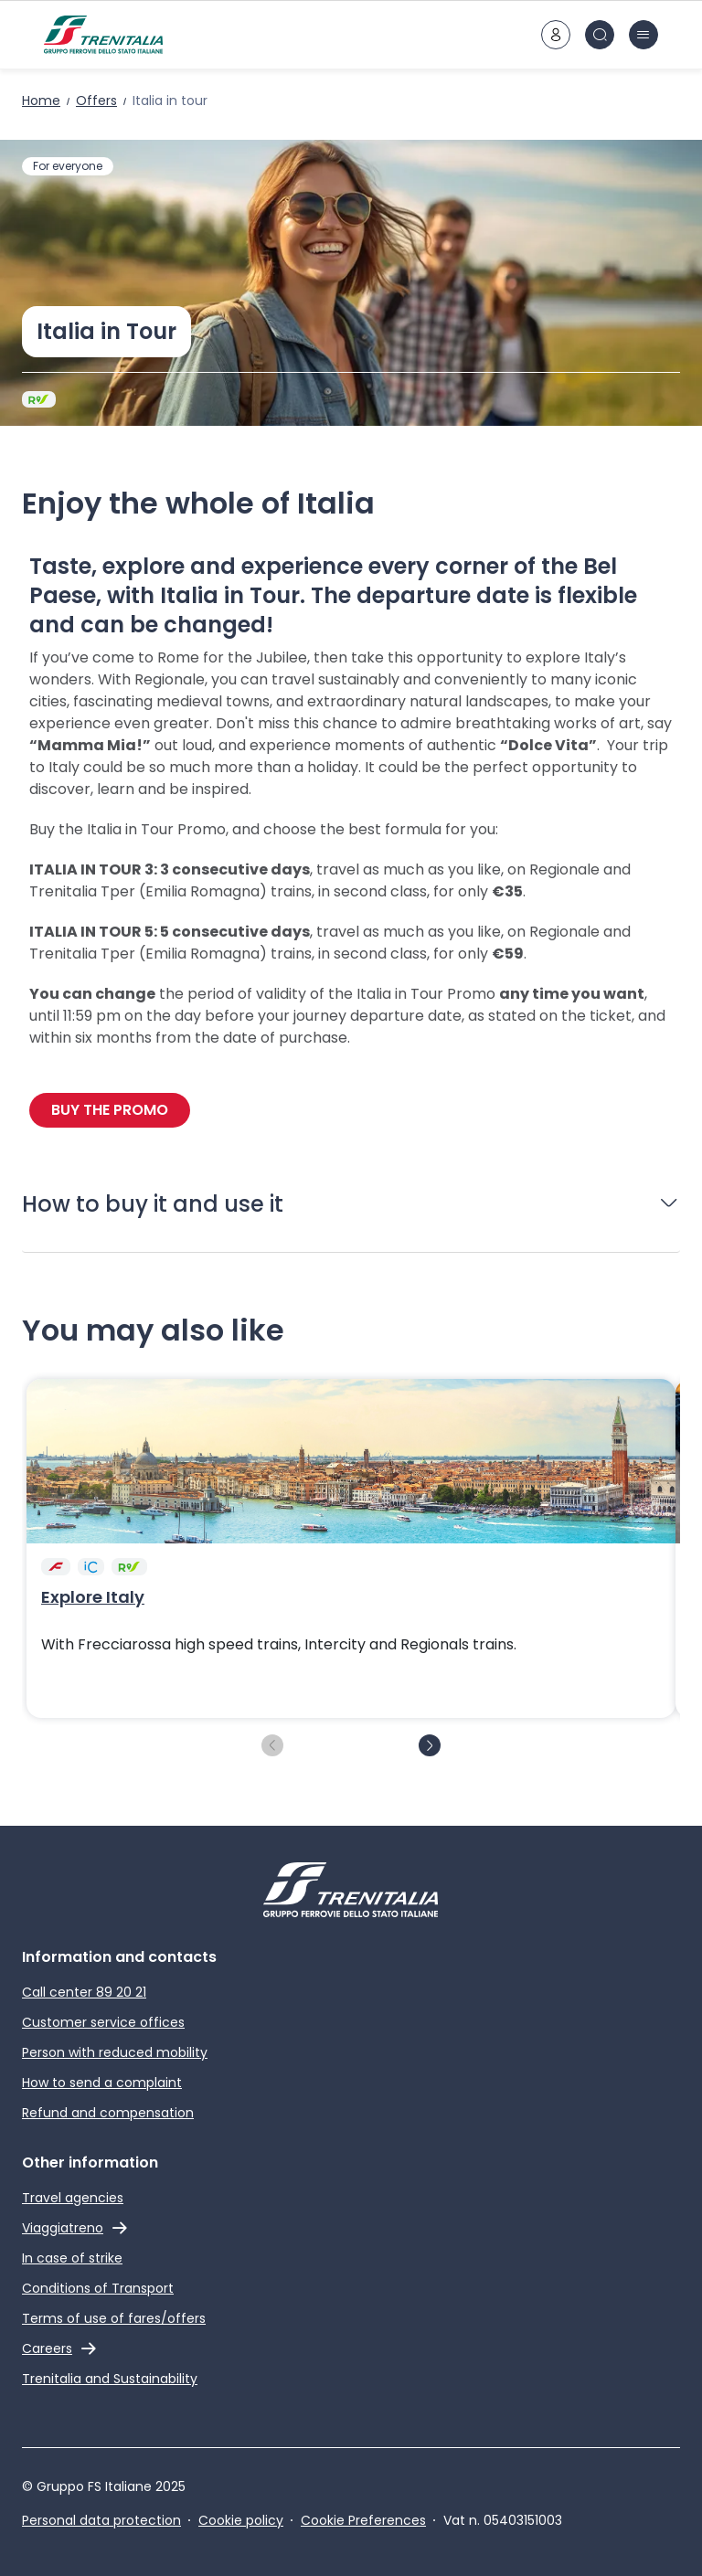  I want to click on Home, so click(41, 100).